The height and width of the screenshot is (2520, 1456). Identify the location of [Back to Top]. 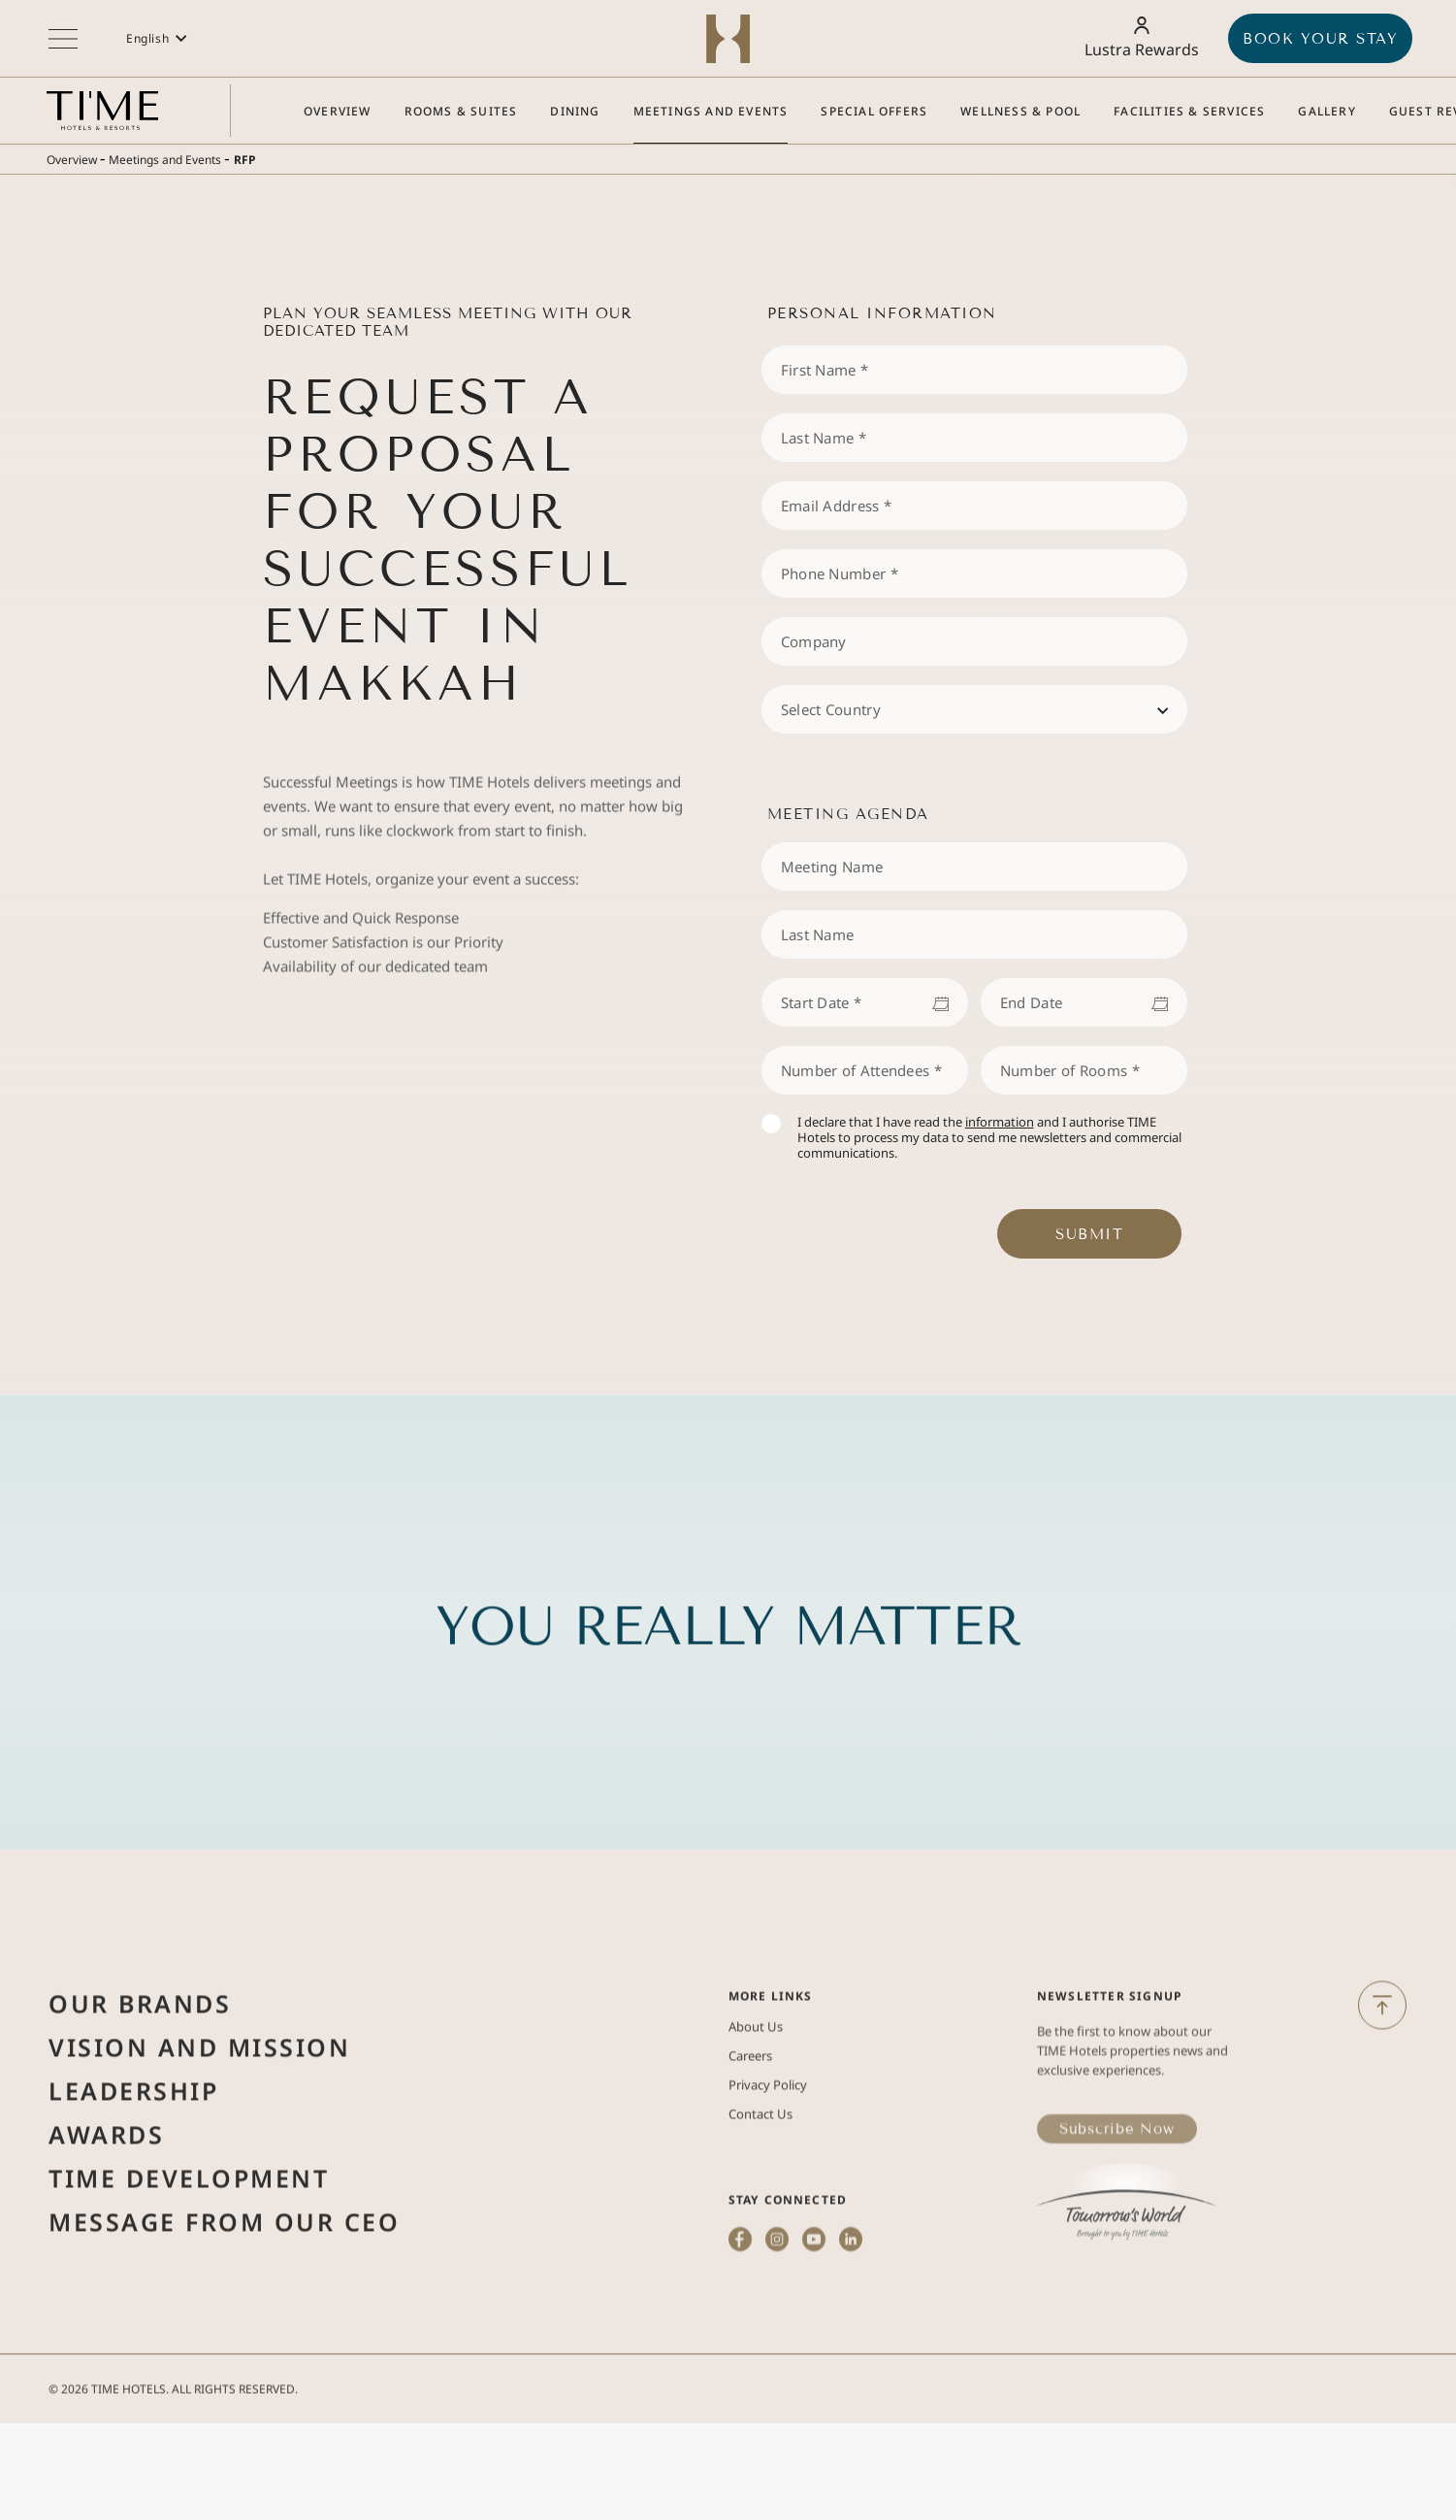
(1382, 2027).